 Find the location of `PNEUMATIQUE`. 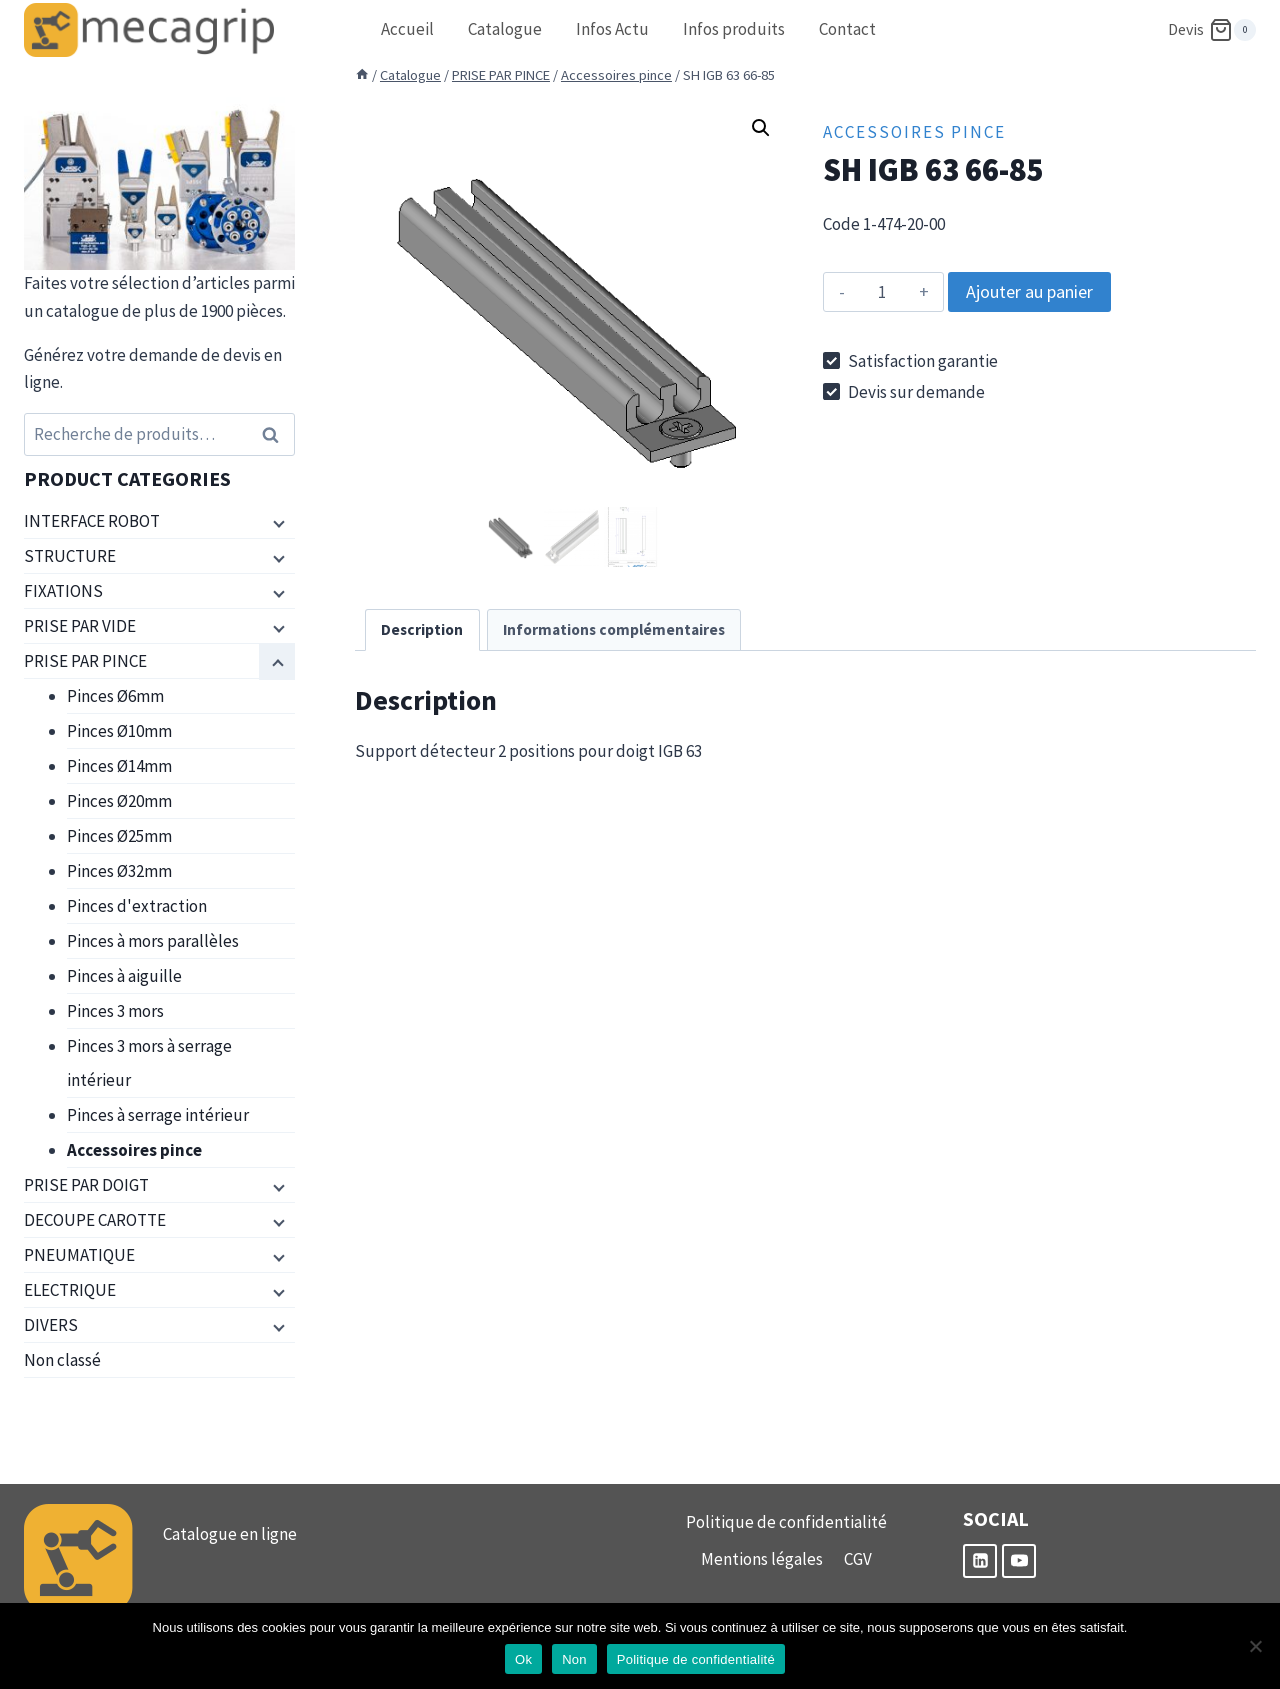

PNEUMATIQUE is located at coordinates (79, 1255).